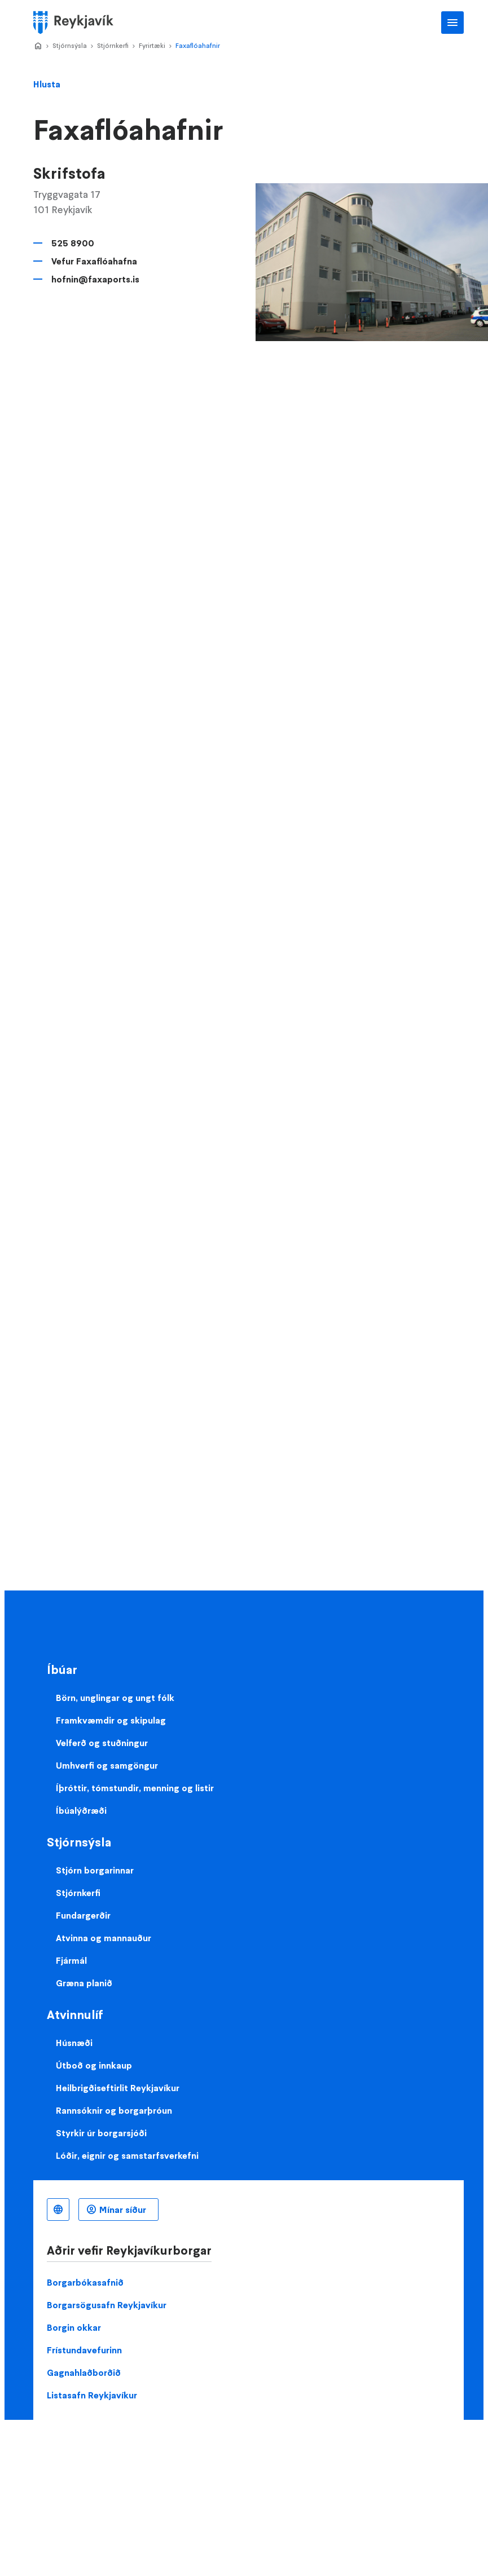 This screenshot has height=2576, width=488. I want to click on Lóðir, eignir og samstarfsverkefni, so click(127, 2155).